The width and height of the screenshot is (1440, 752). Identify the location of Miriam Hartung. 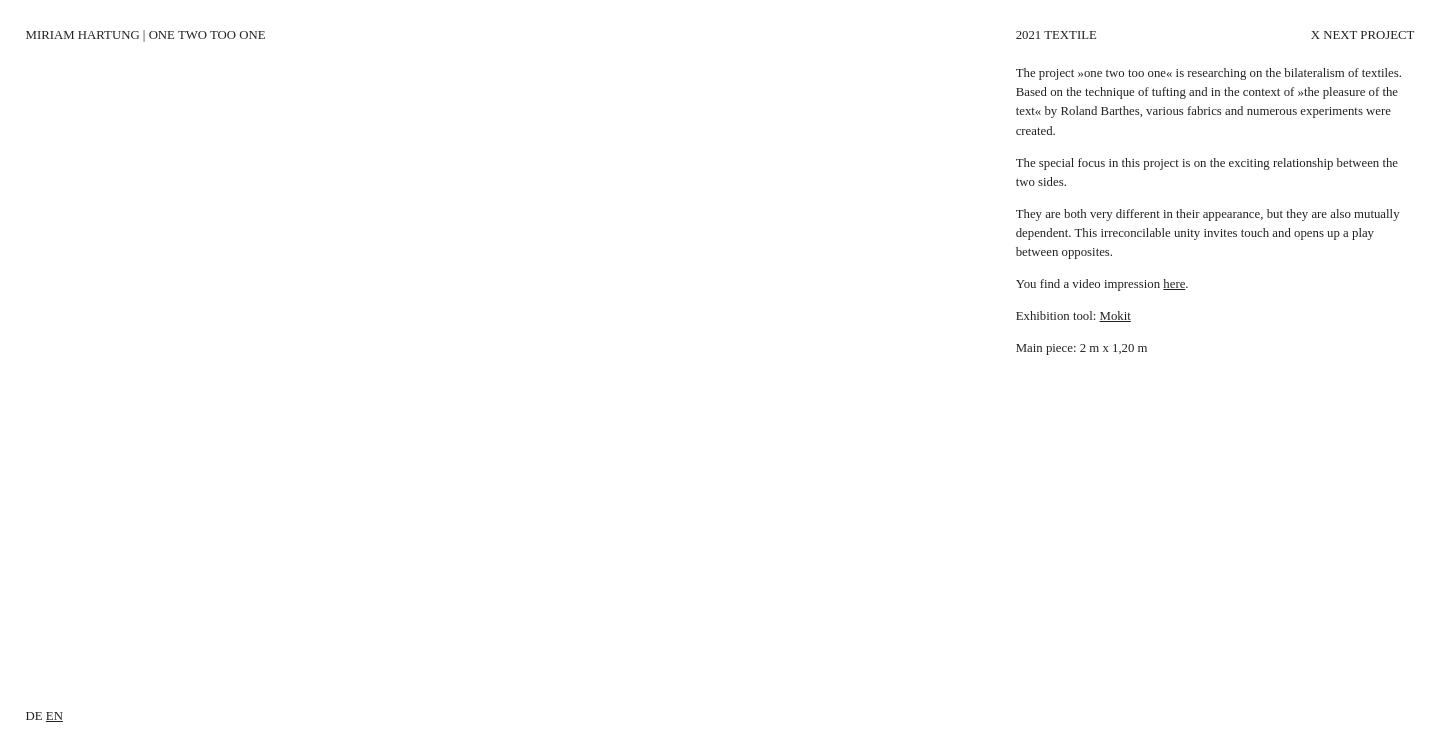
(83, 35).